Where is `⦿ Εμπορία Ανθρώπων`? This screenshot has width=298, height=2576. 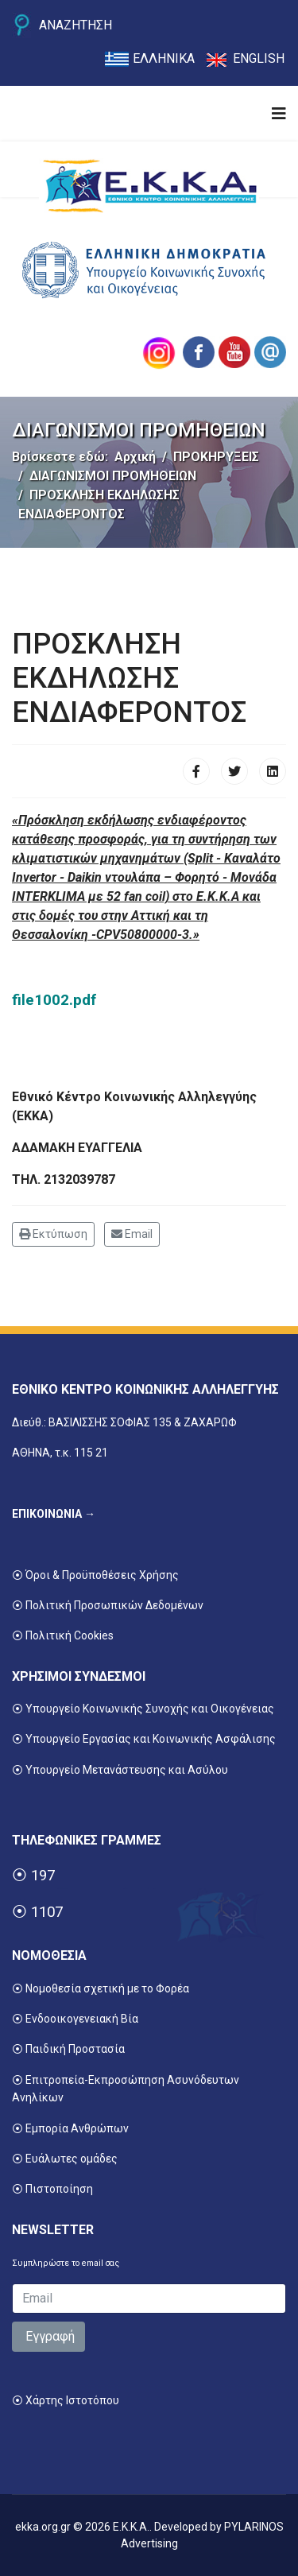
⦿ Εμπορία Ανθρώπων is located at coordinates (70, 2128).